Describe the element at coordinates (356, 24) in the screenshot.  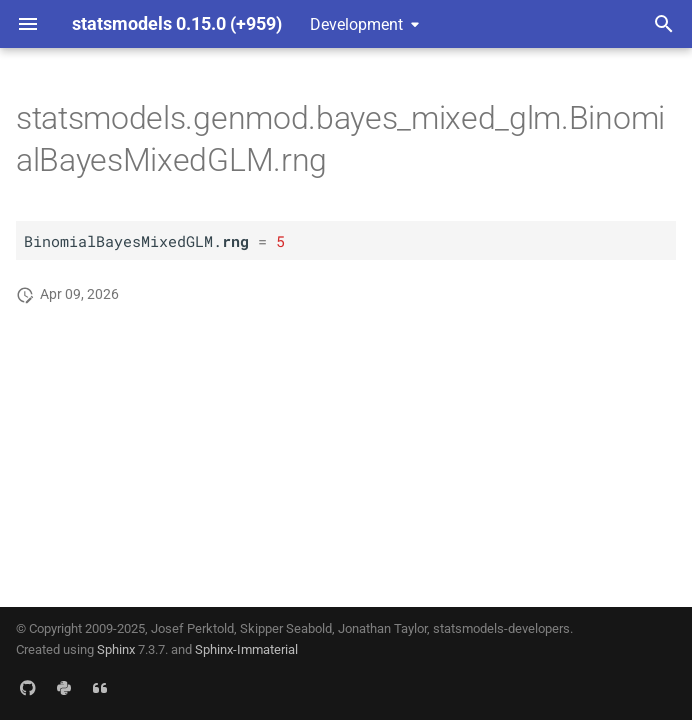
I see `Development [Select version]` at that location.